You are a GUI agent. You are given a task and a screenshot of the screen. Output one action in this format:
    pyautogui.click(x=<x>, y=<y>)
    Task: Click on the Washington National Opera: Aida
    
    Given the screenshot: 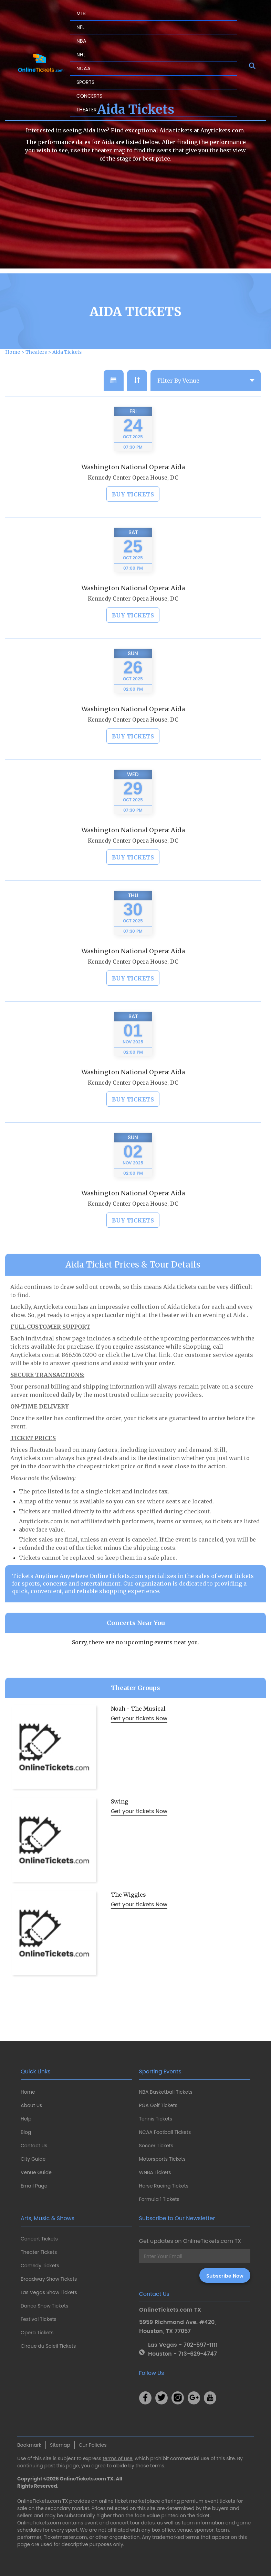 What is the action you would take?
    pyautogui.click(x=133, y=482)
    